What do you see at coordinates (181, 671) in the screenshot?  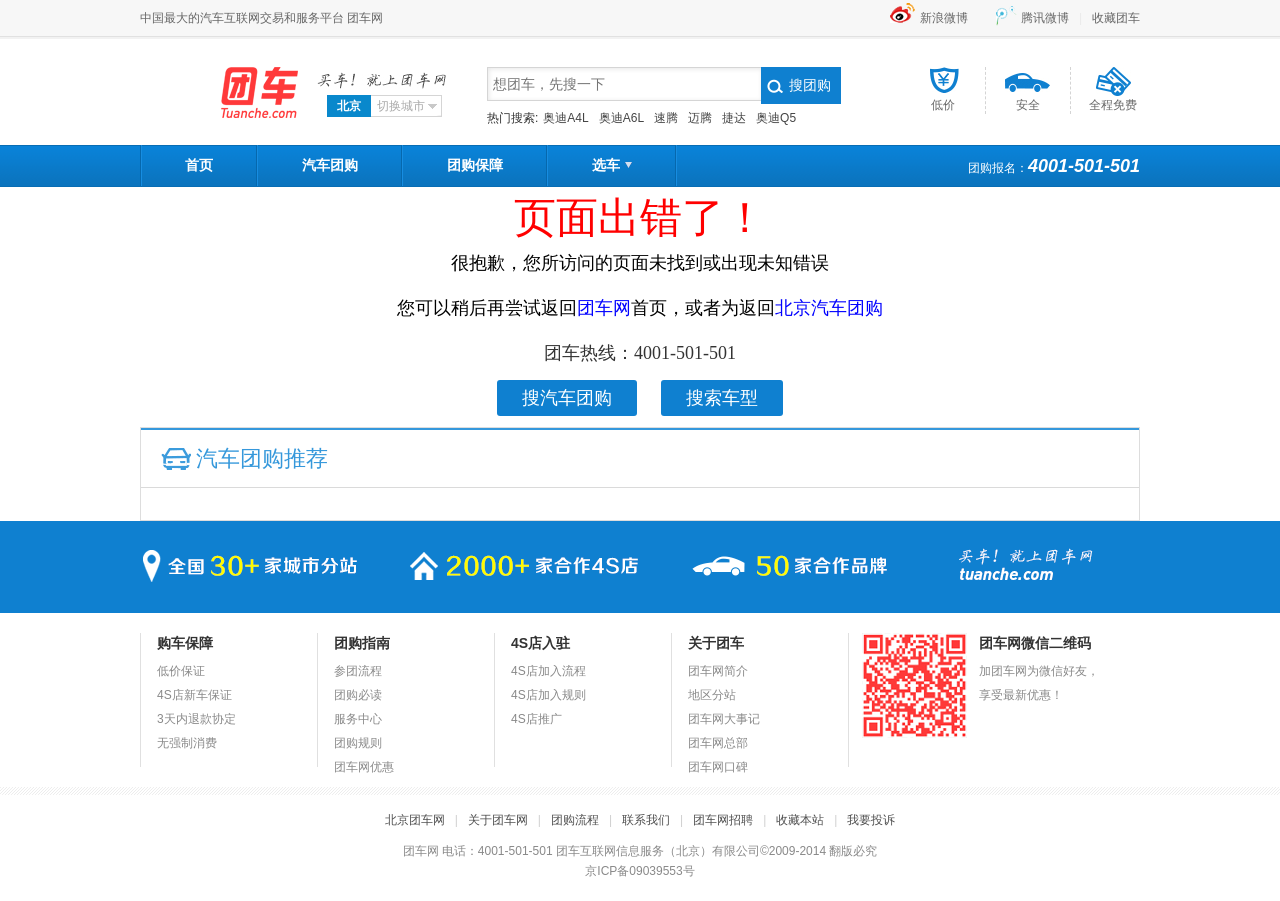 I see `低价保证` at bounding box center [181, 671].